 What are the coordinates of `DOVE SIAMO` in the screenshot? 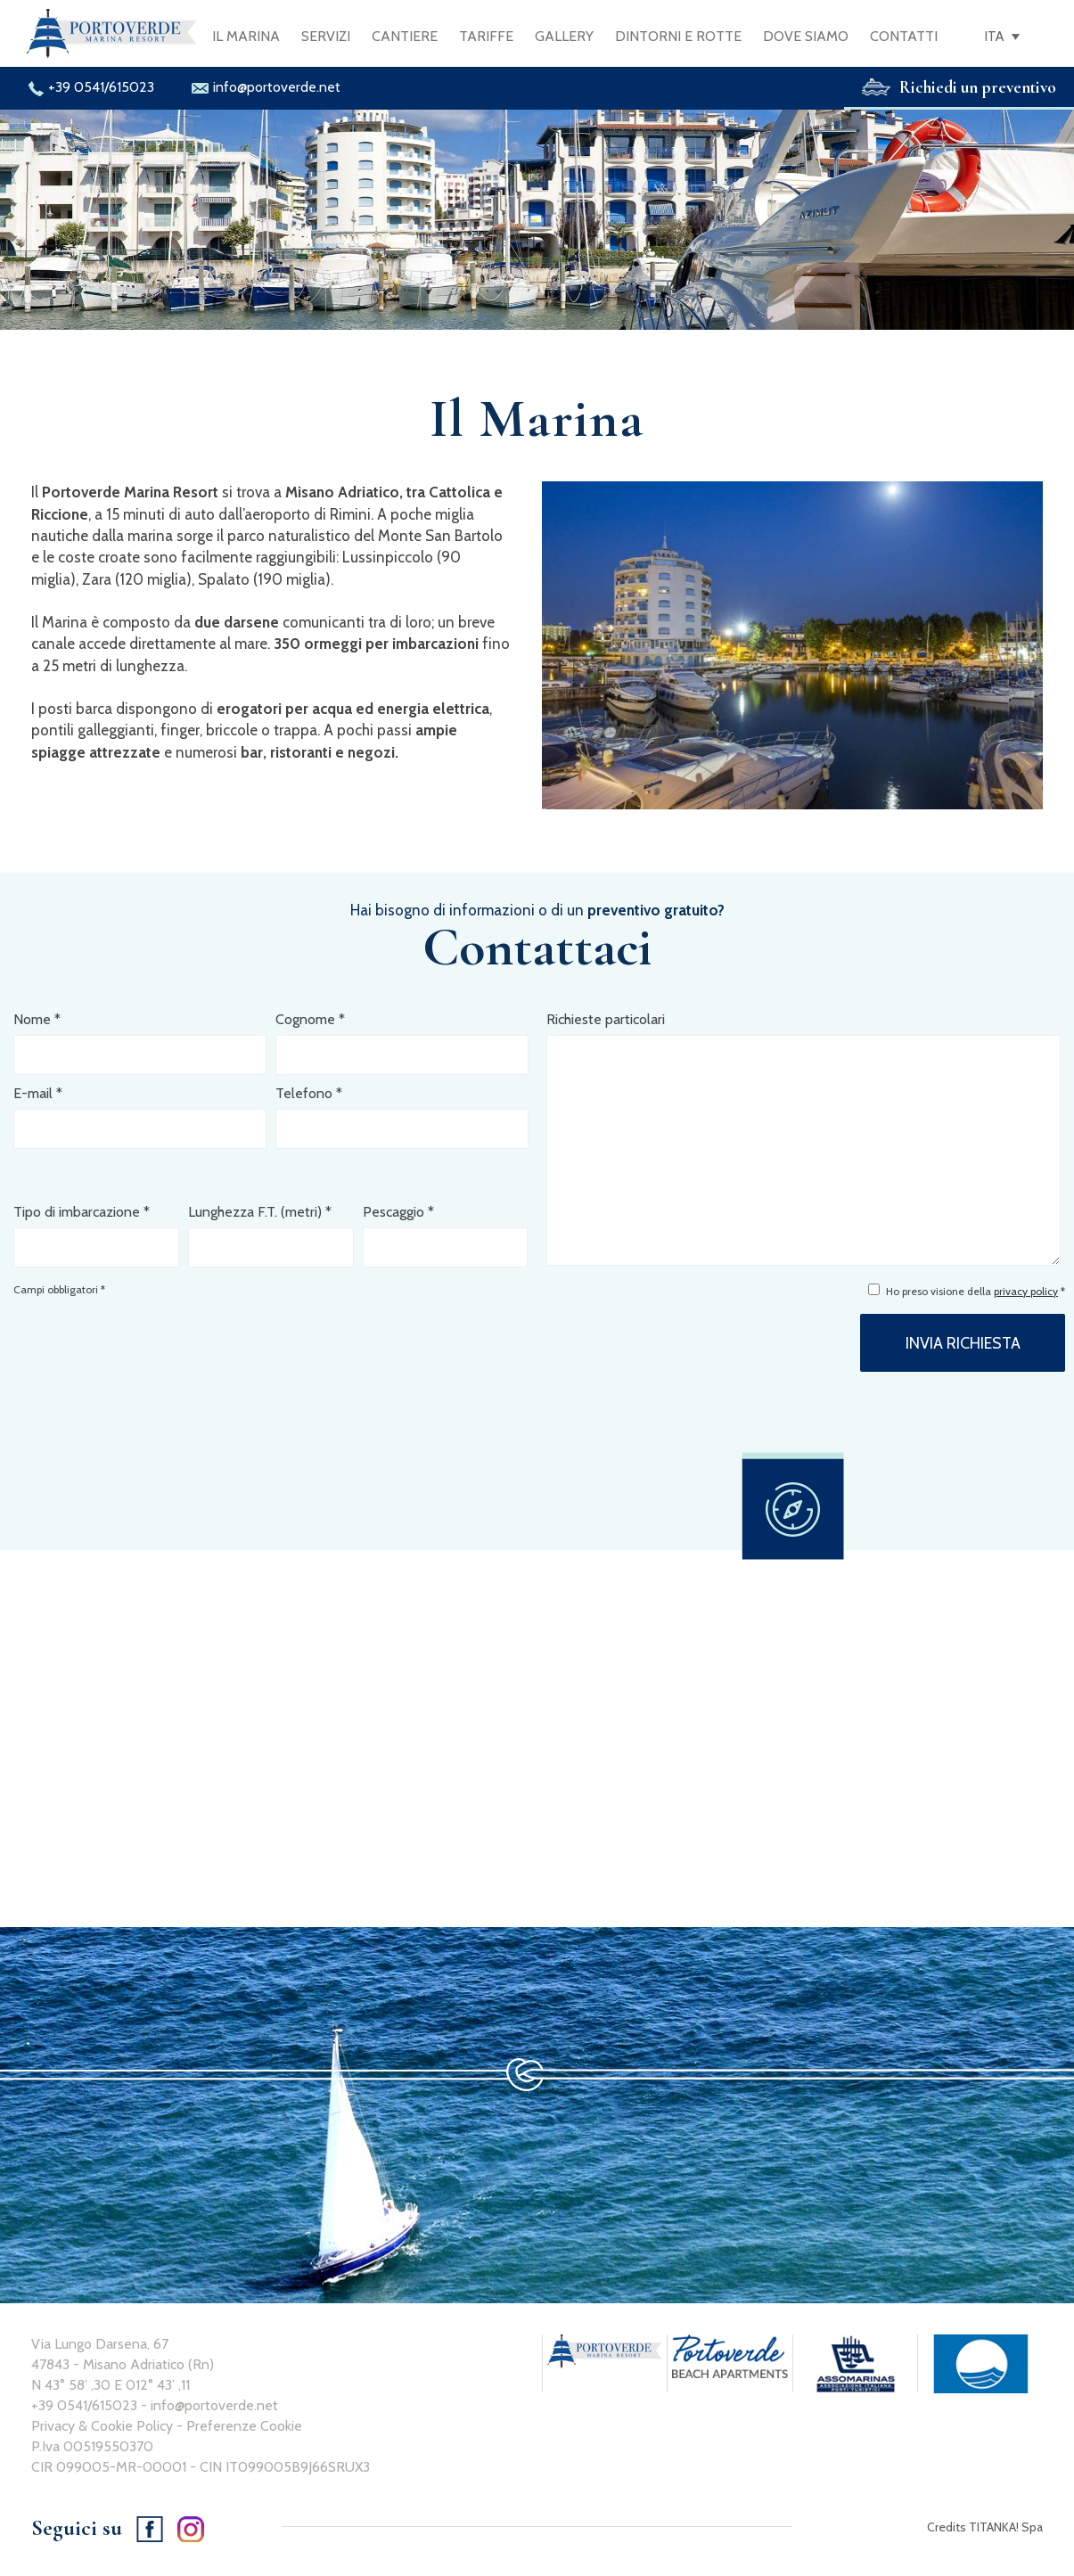 It's located at (806, 36).